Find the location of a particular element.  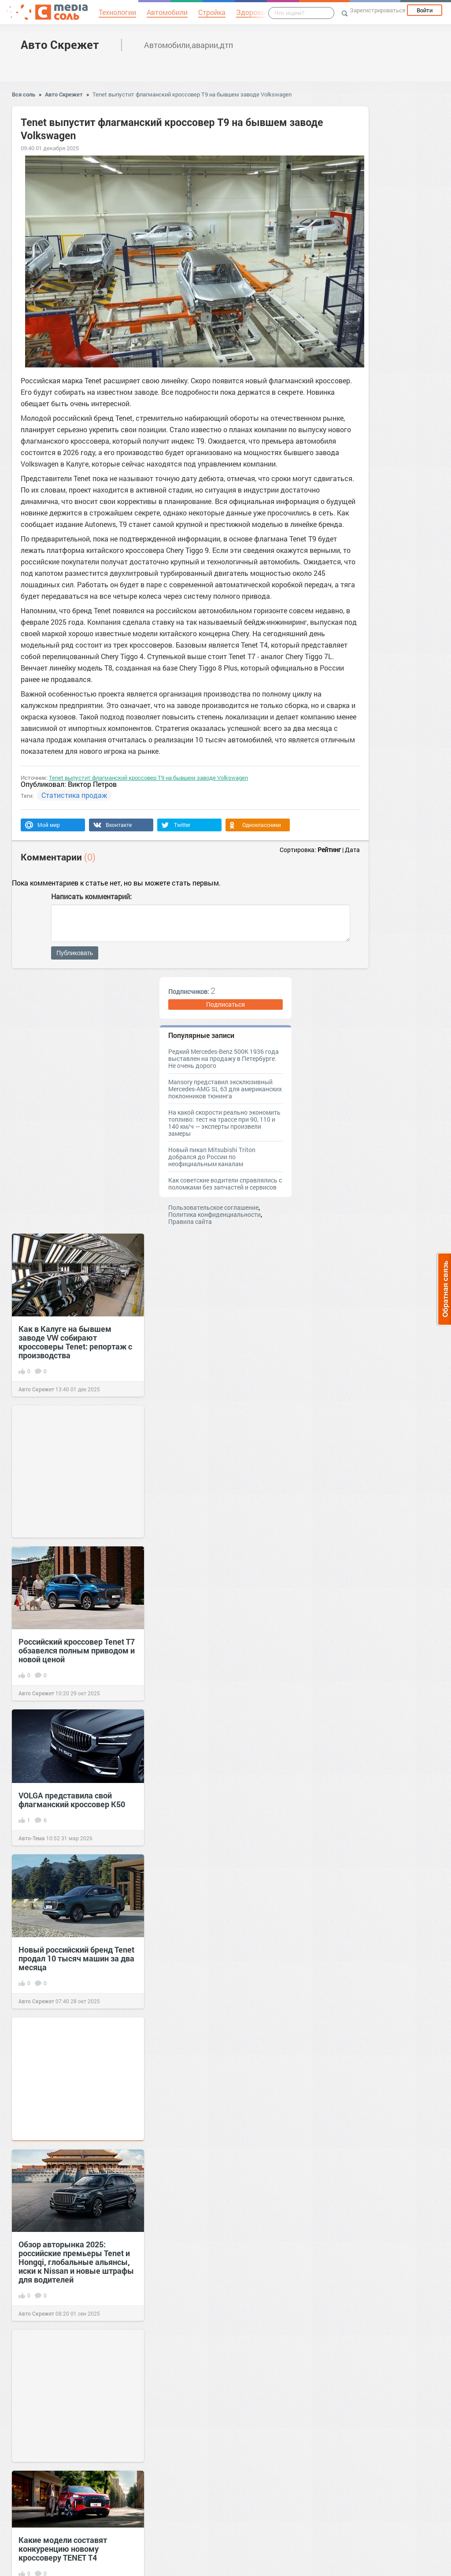

Tenet выпустит флагманский кроссовер T9 на бывшем заводе Volkswagen is located at coordinates (192, 94).